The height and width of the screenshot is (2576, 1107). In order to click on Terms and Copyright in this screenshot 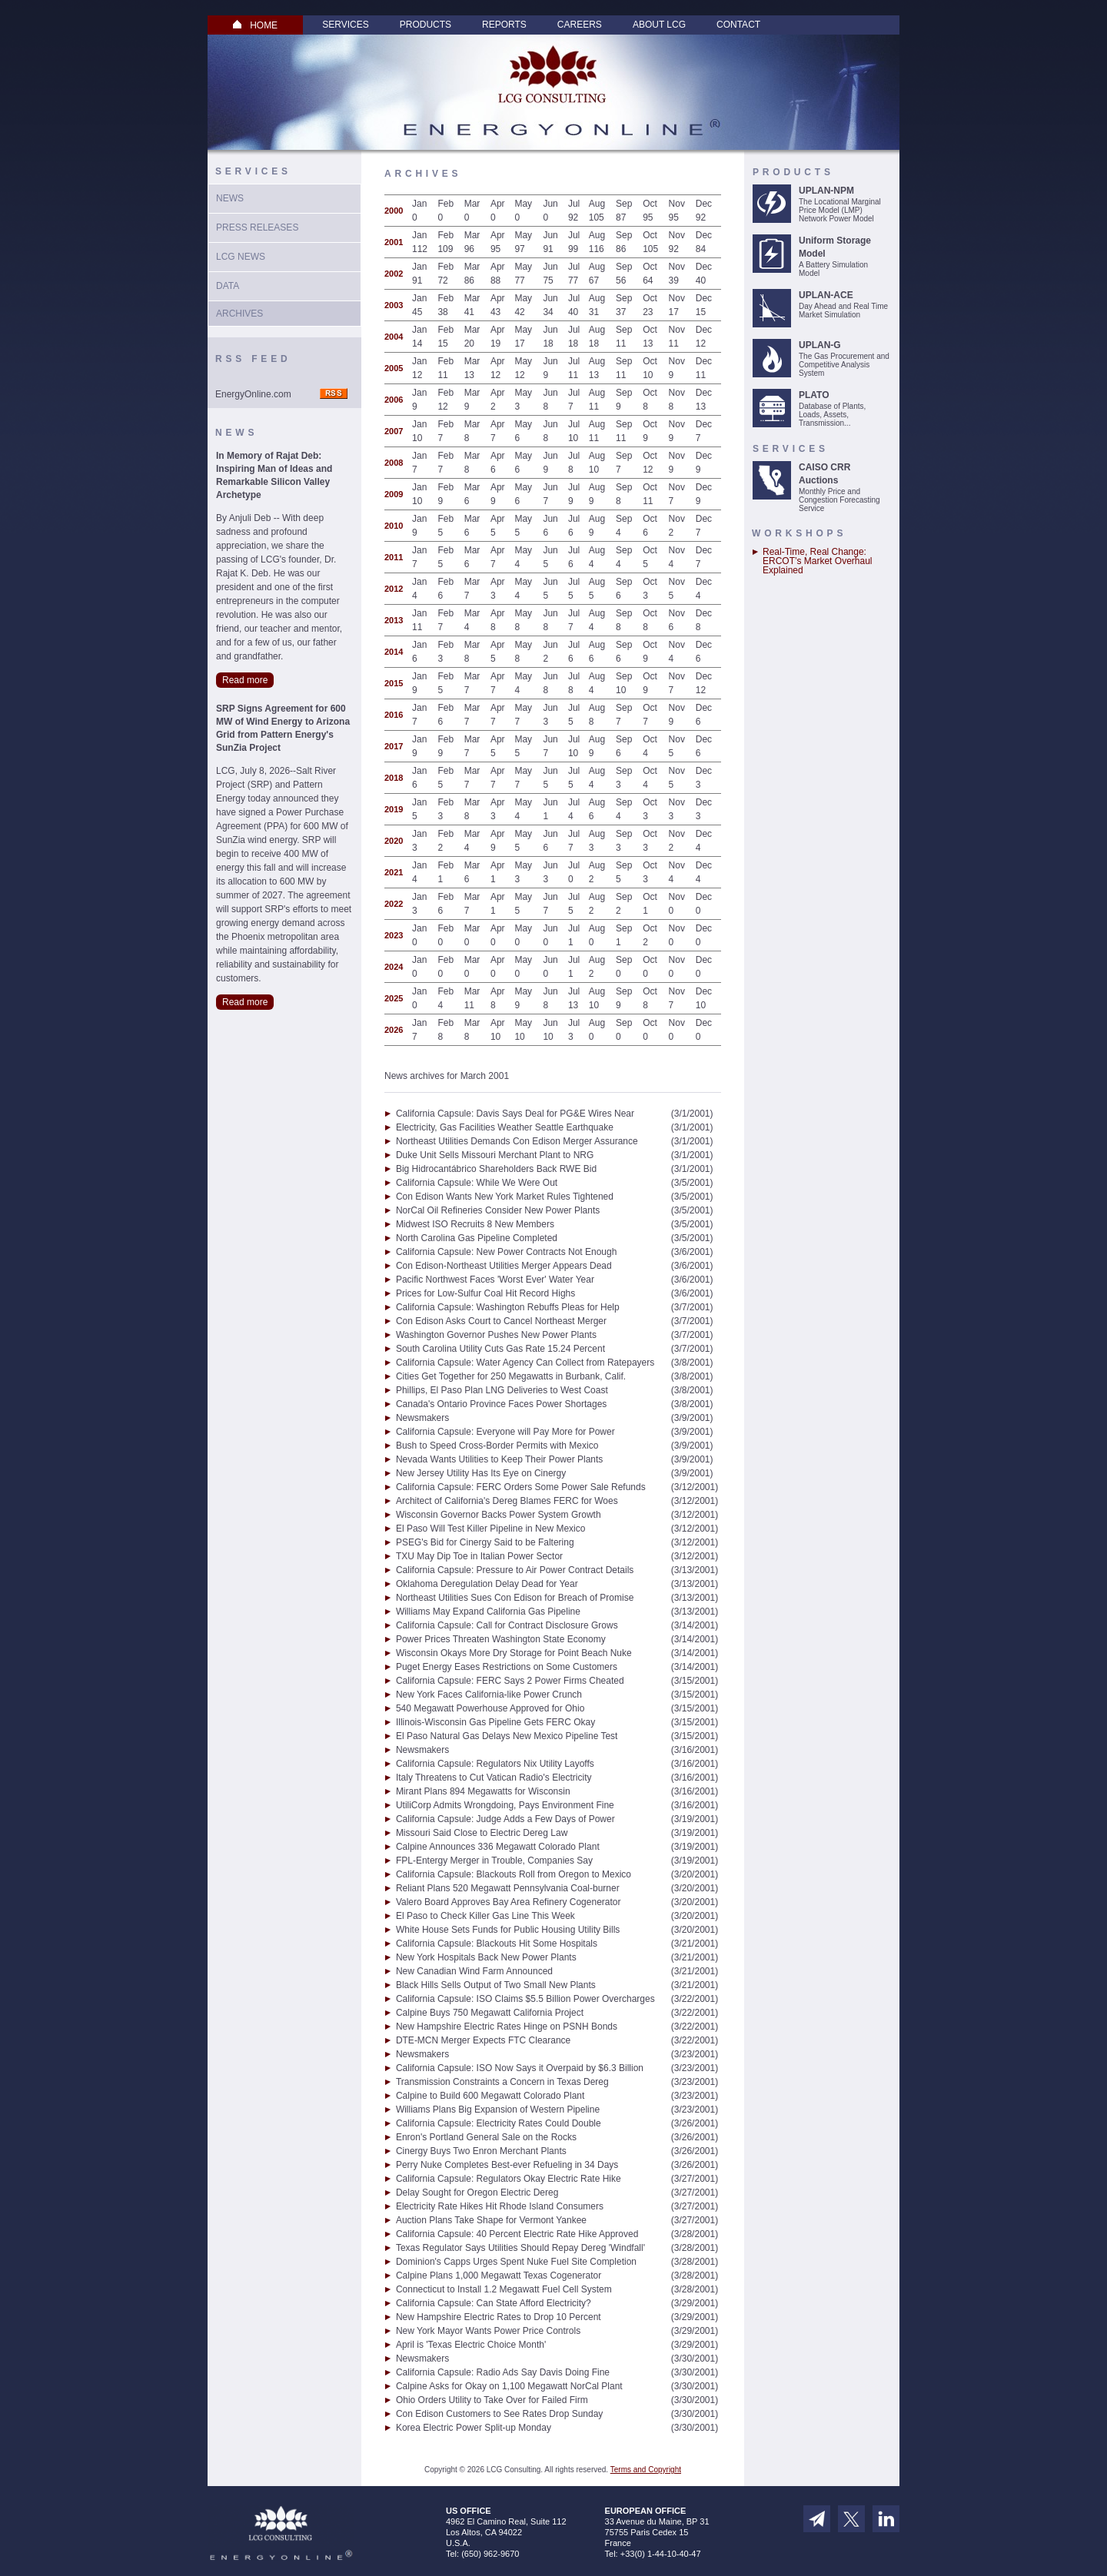, I will do `click(645, 2469)`.